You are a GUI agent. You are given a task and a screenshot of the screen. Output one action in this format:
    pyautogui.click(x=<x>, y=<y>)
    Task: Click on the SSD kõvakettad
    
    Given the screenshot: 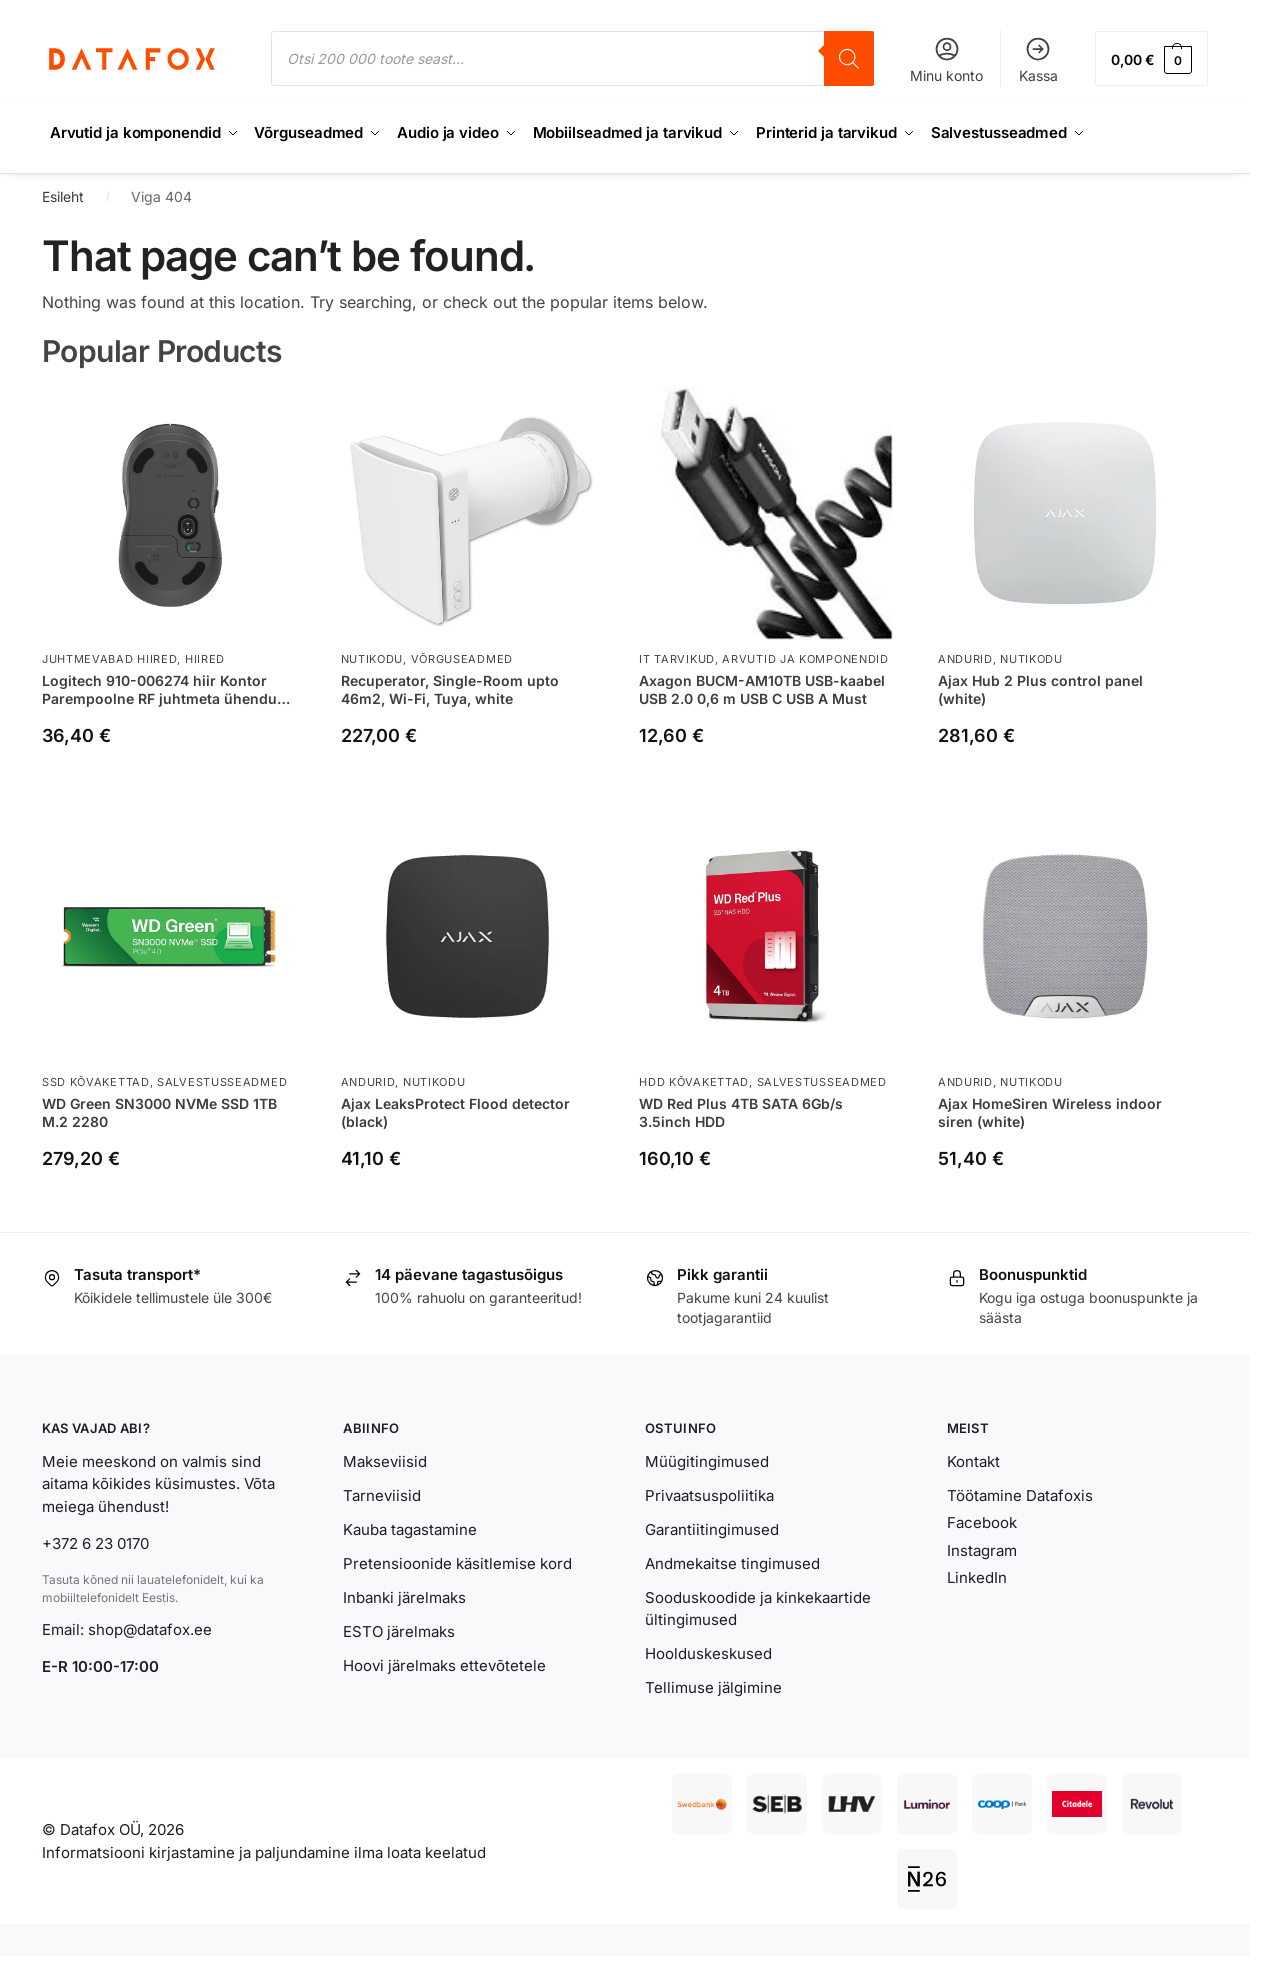 What is the action you would take?
    pyautogui.click(x=96, y=1082)
    